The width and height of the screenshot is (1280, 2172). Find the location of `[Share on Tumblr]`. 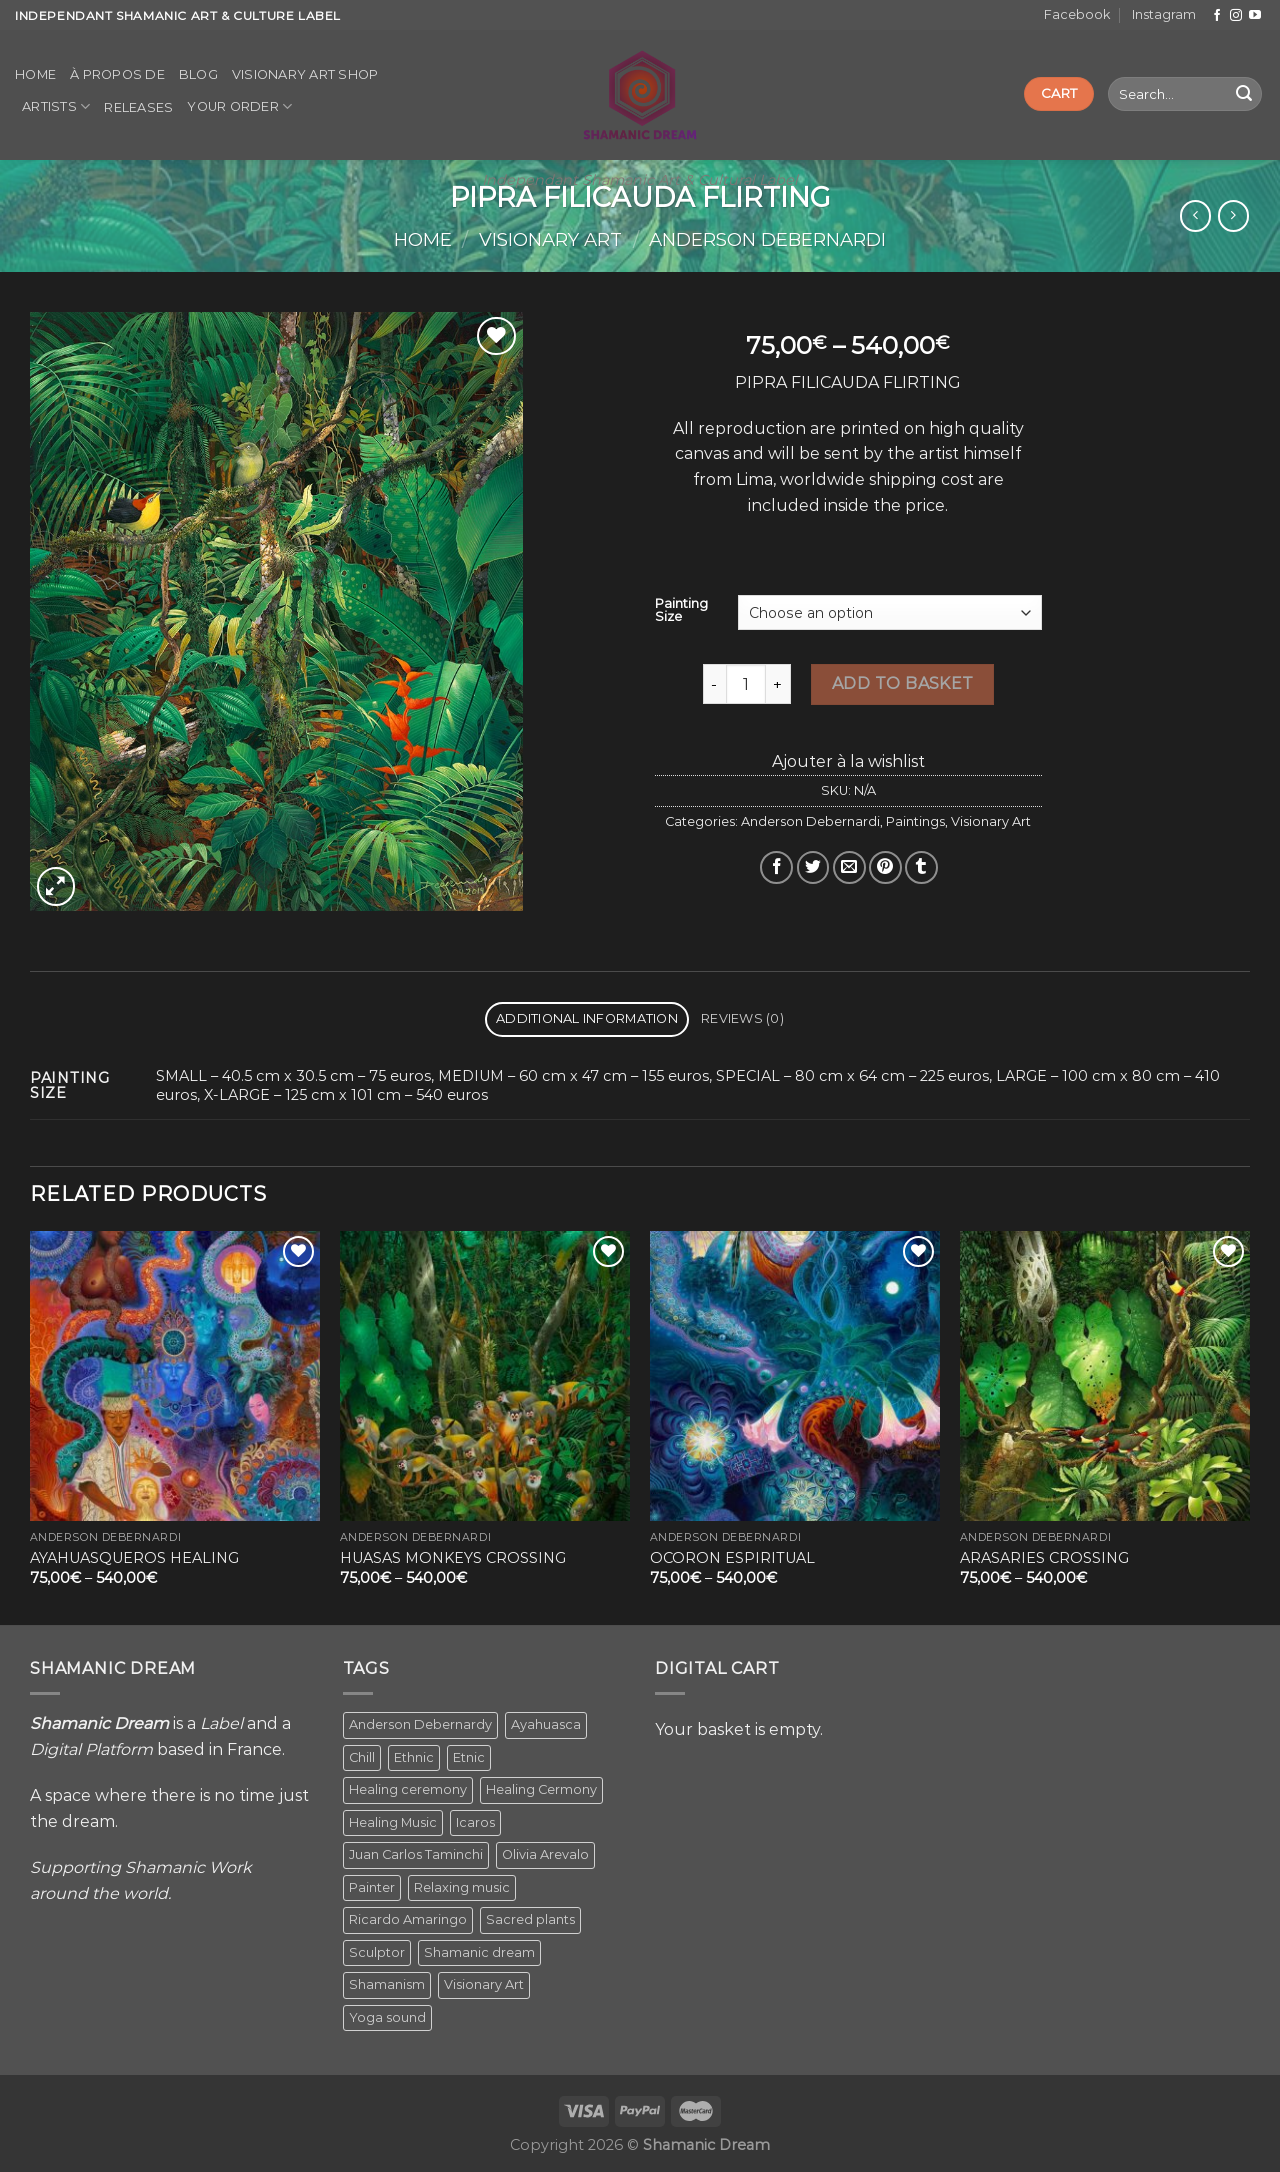

[Share on Tumblr] is located at coordinates (921, 867).